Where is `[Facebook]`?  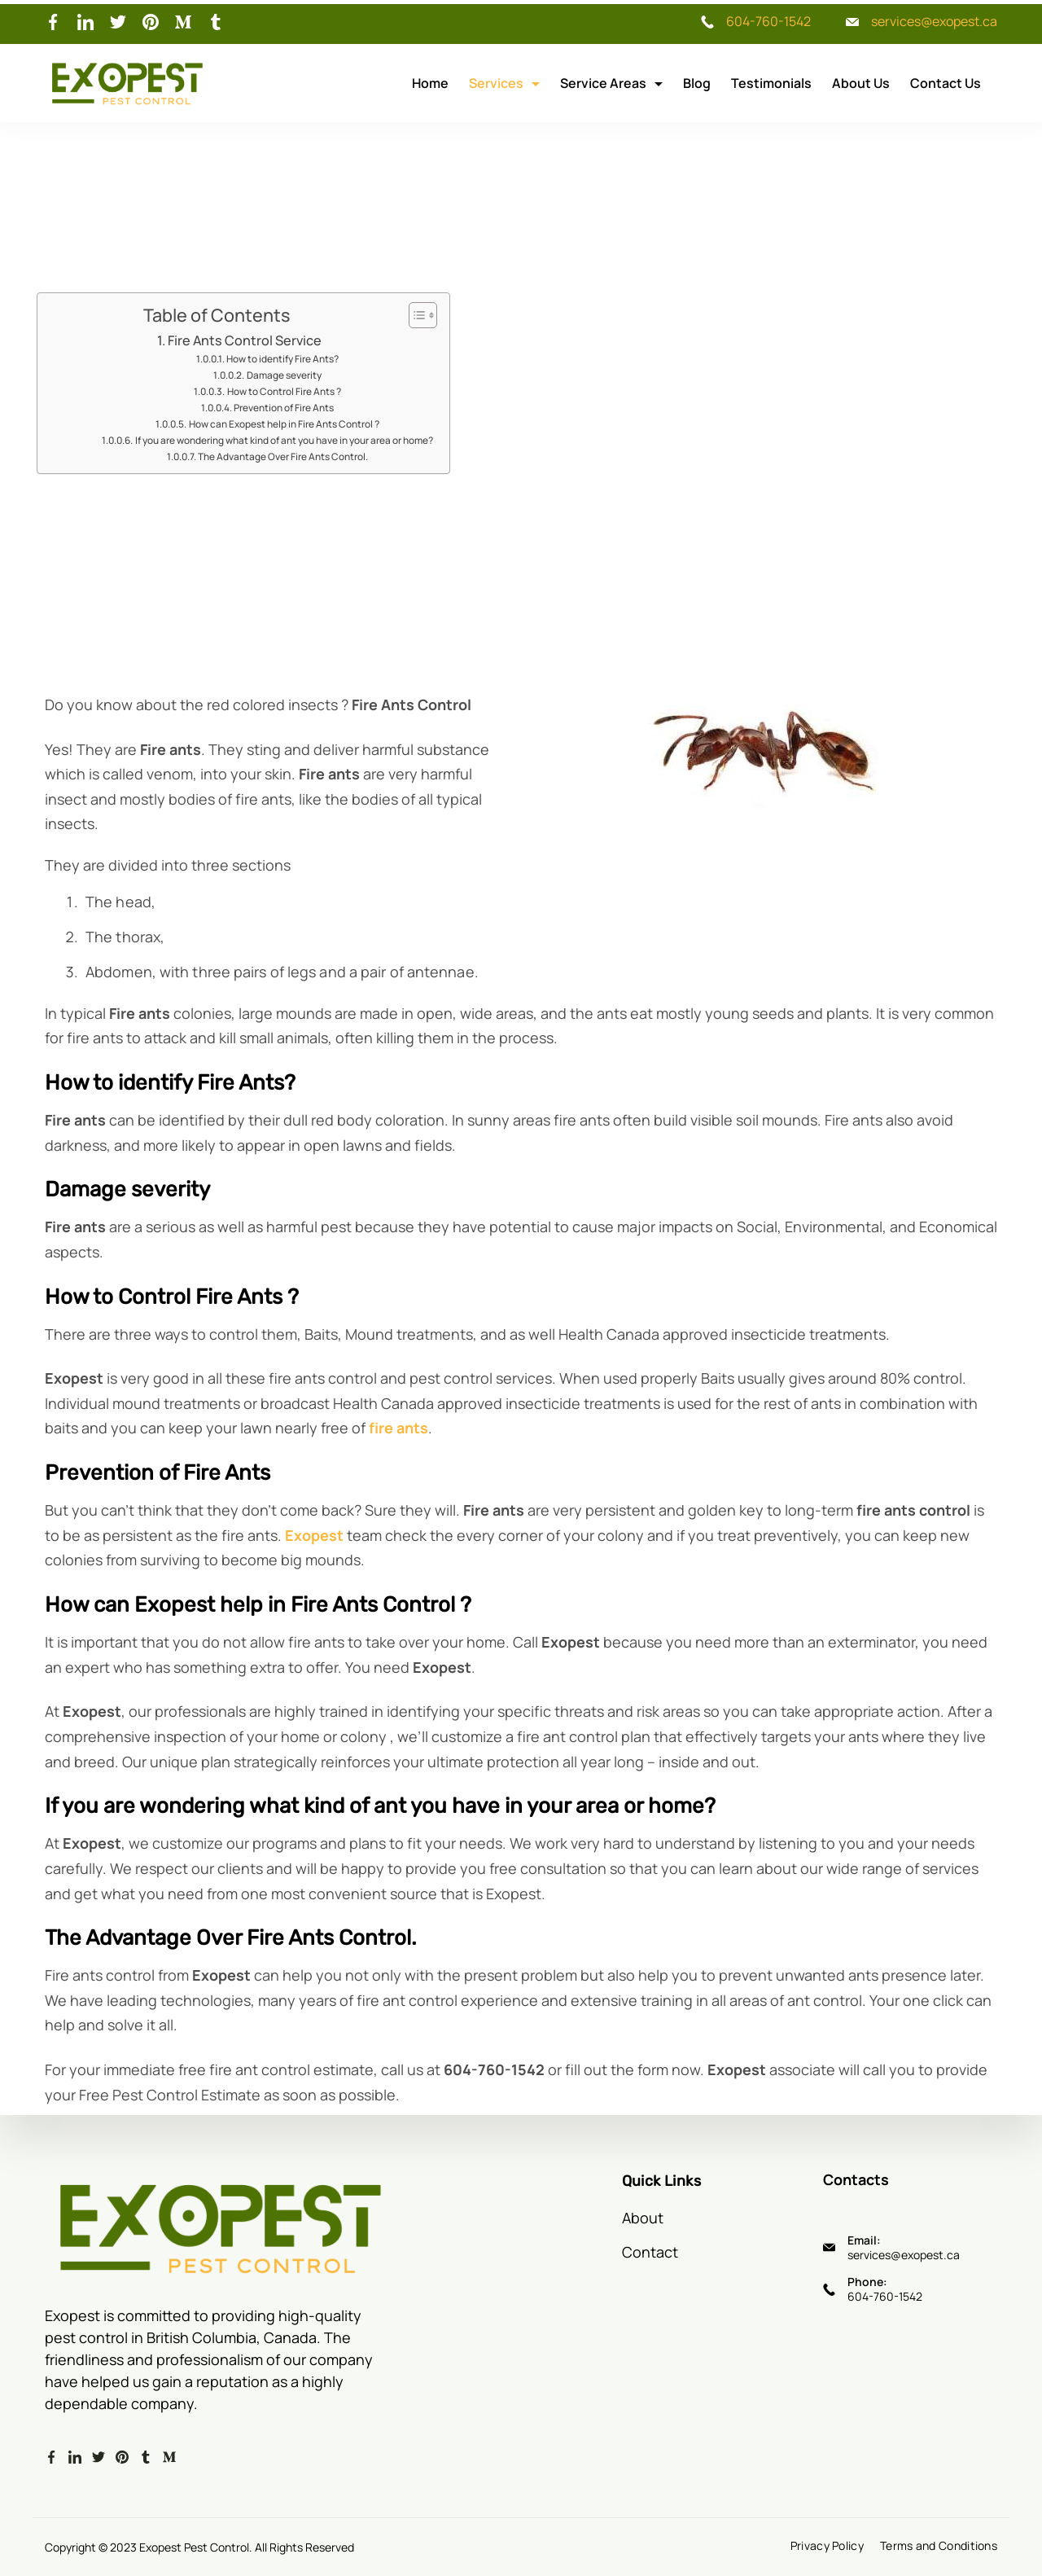
[Facebook] is located at coordinates (53, 22).